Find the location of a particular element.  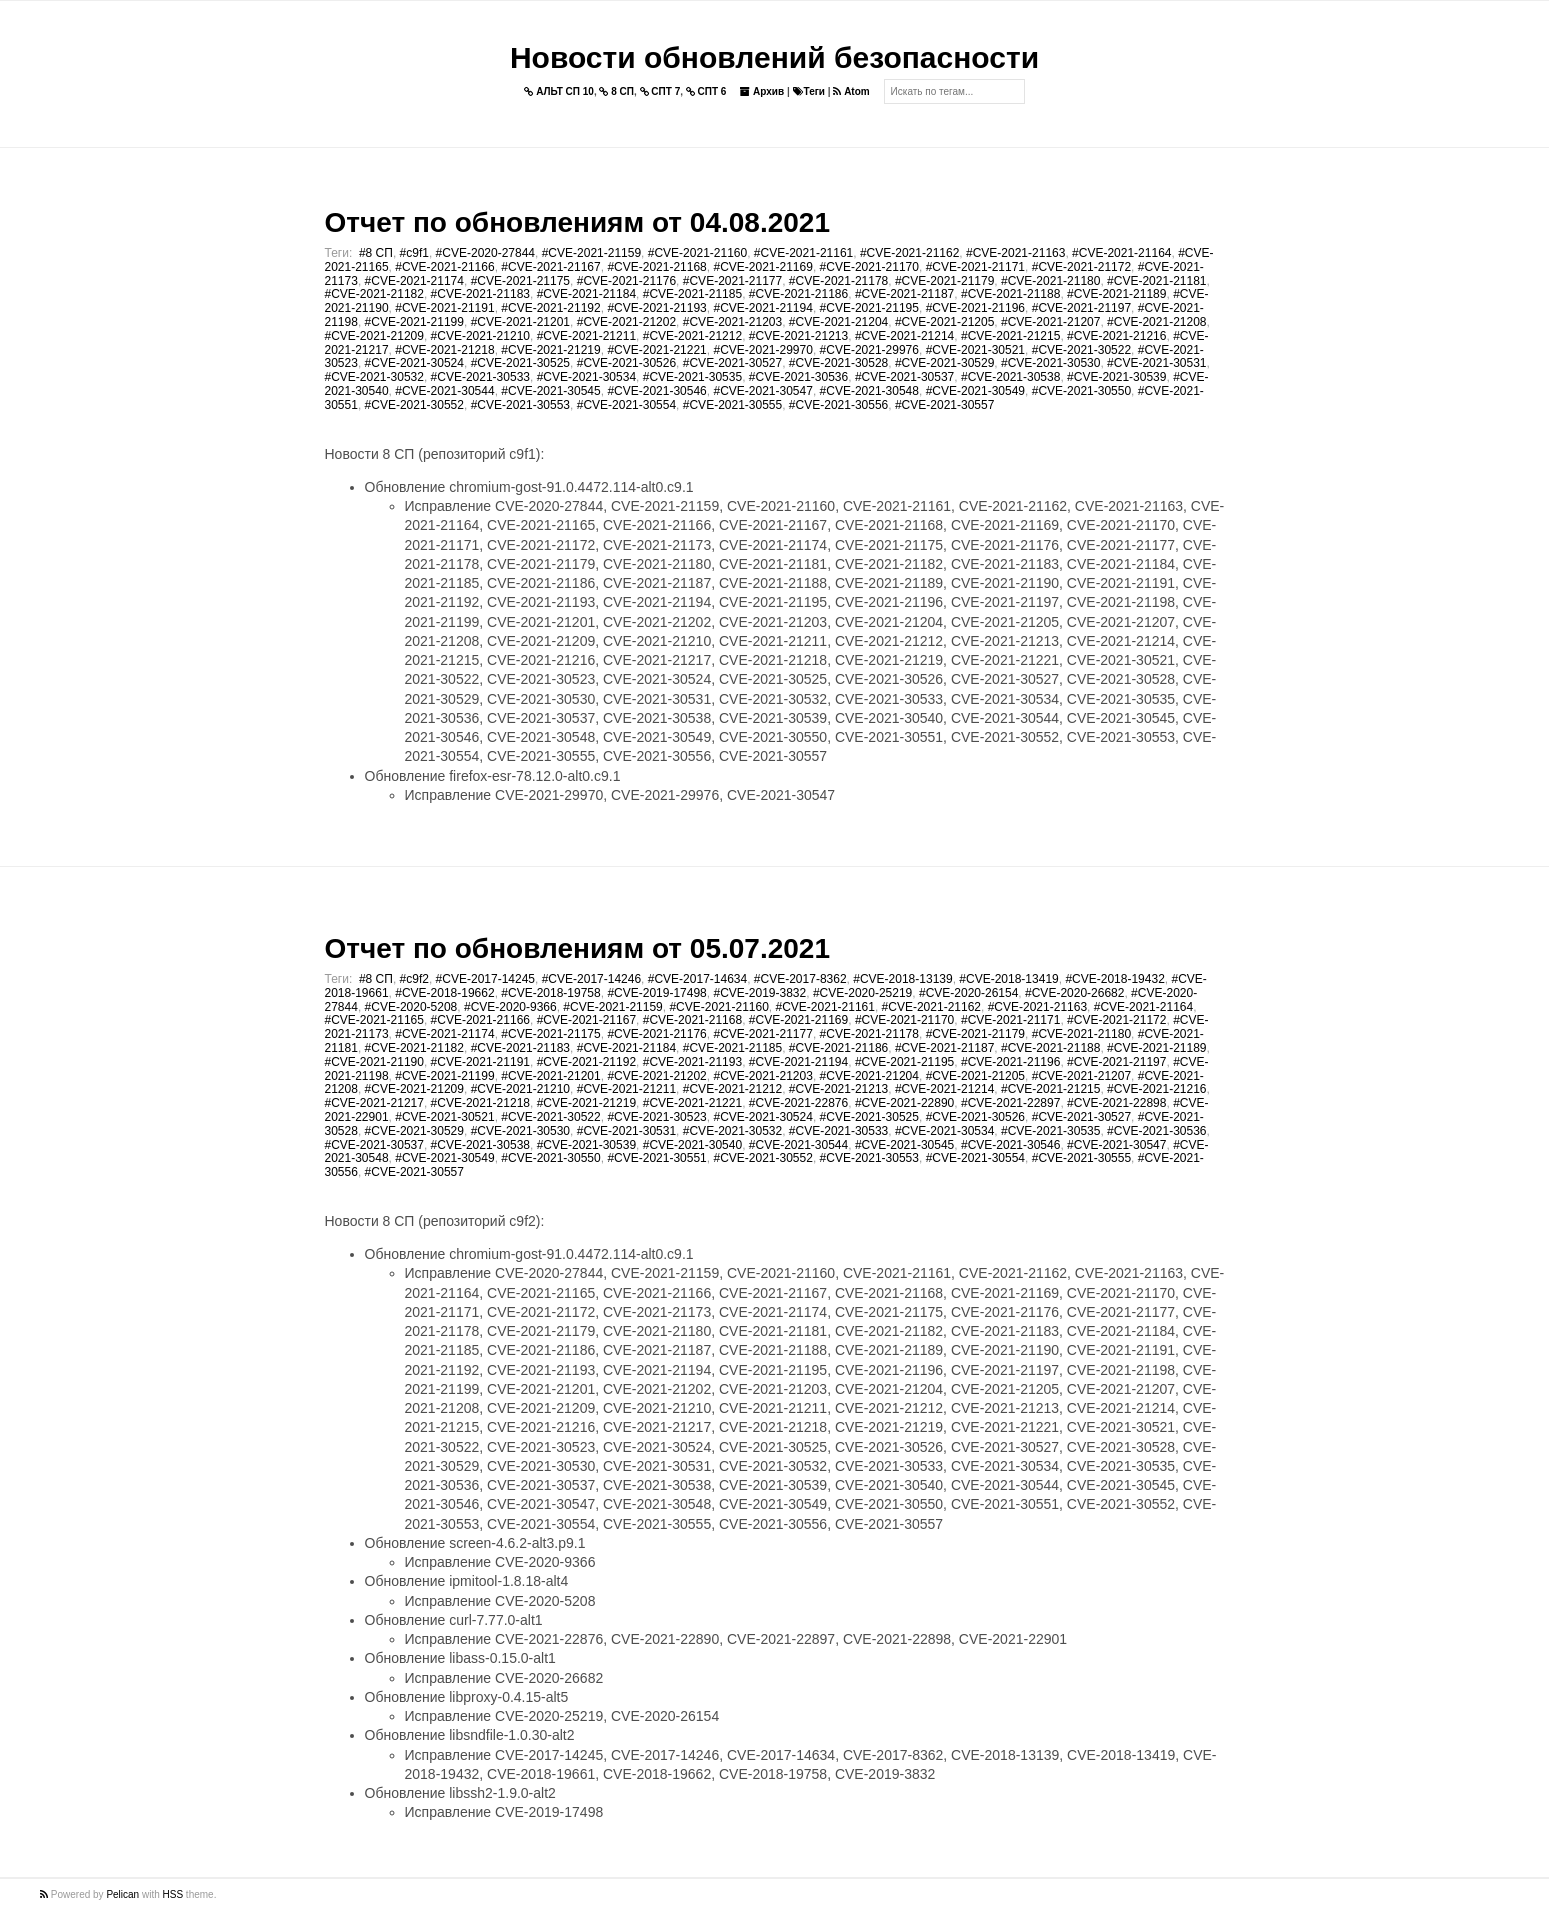

#CVE-2021-21159 is located at coordinates (591, 253).